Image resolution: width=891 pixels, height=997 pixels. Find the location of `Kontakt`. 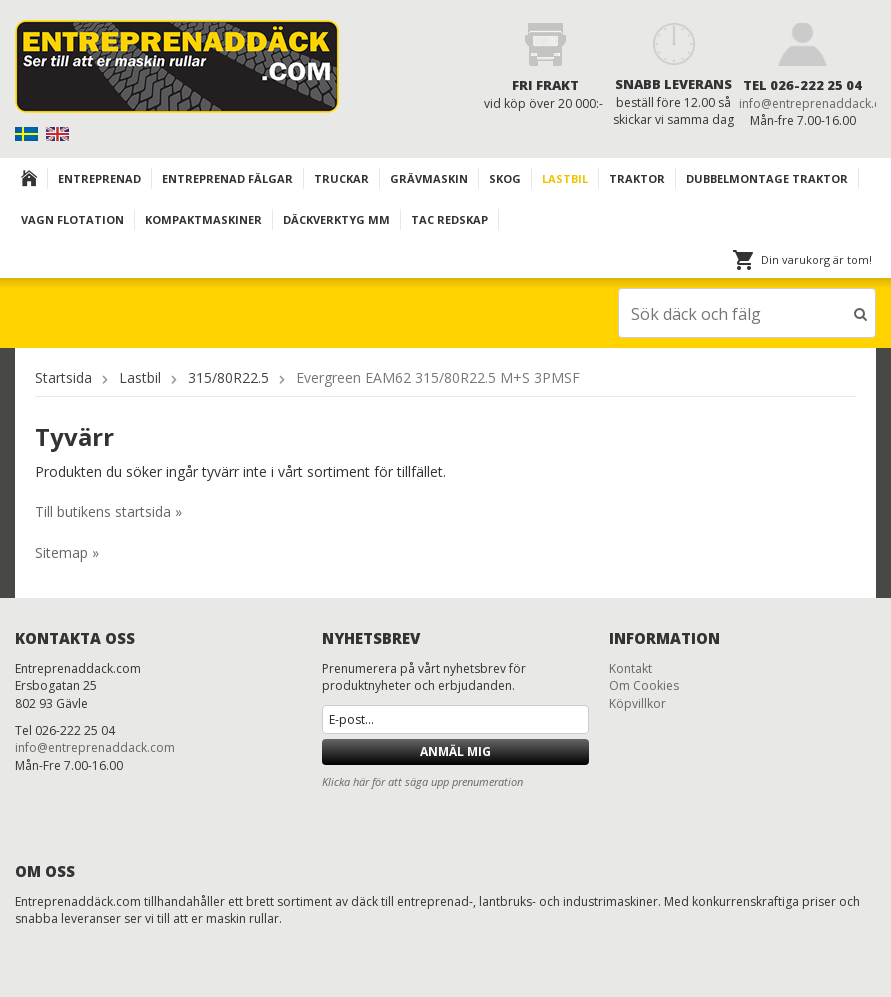

Kontakt is located at coordinates (630, 668).